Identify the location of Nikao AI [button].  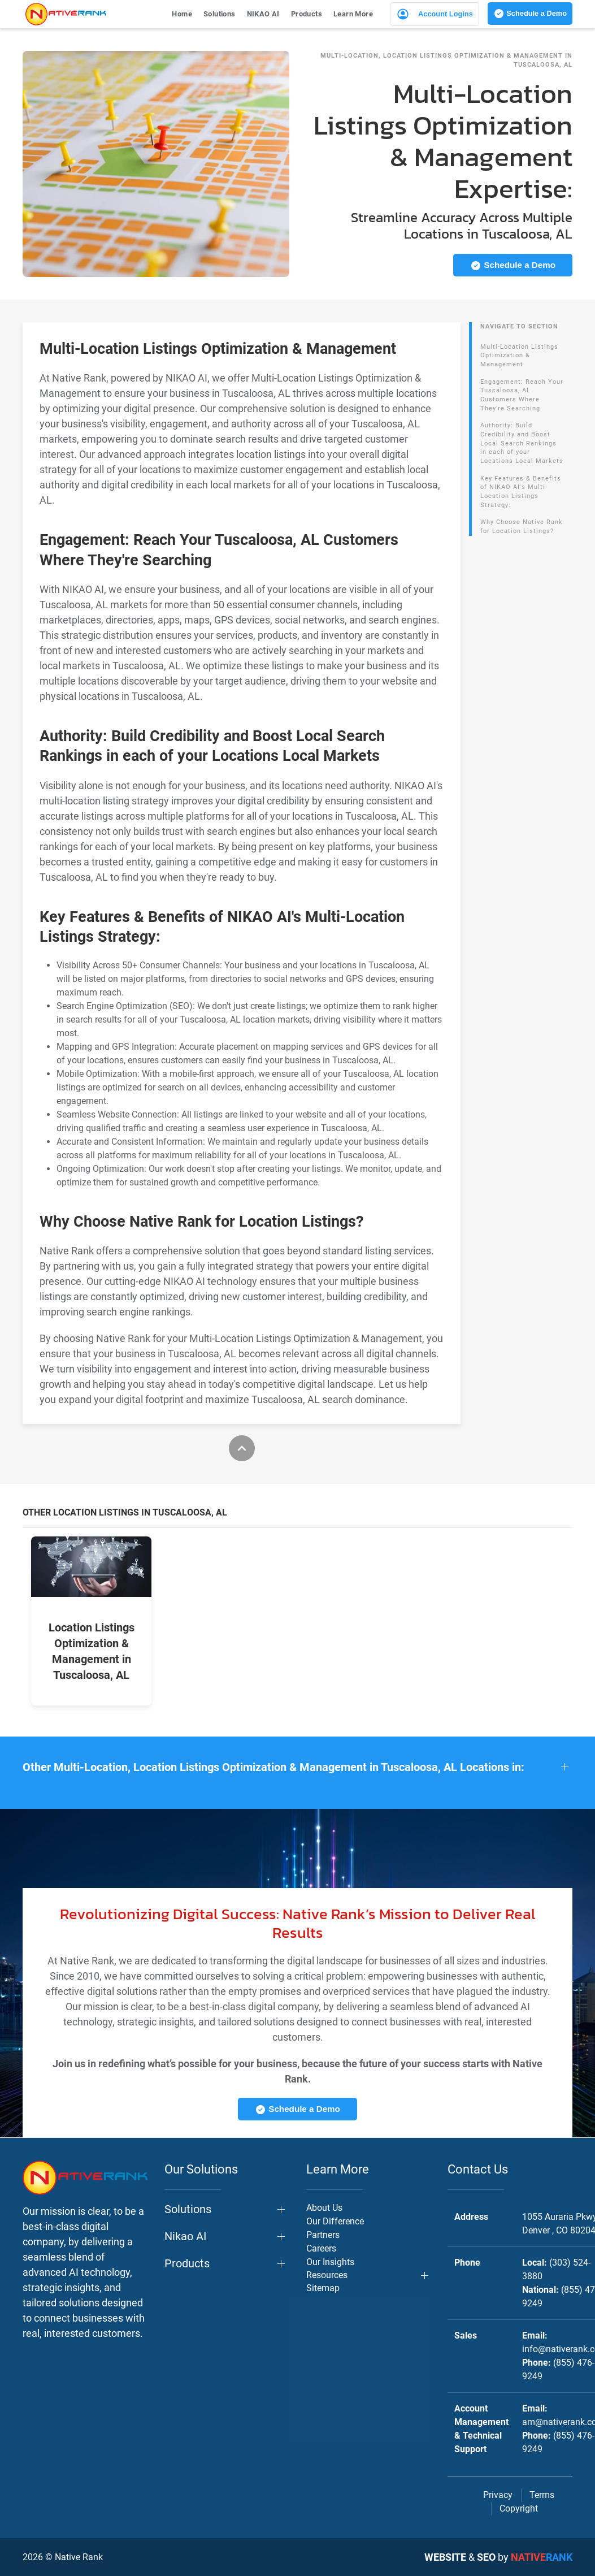
(185, 2236).